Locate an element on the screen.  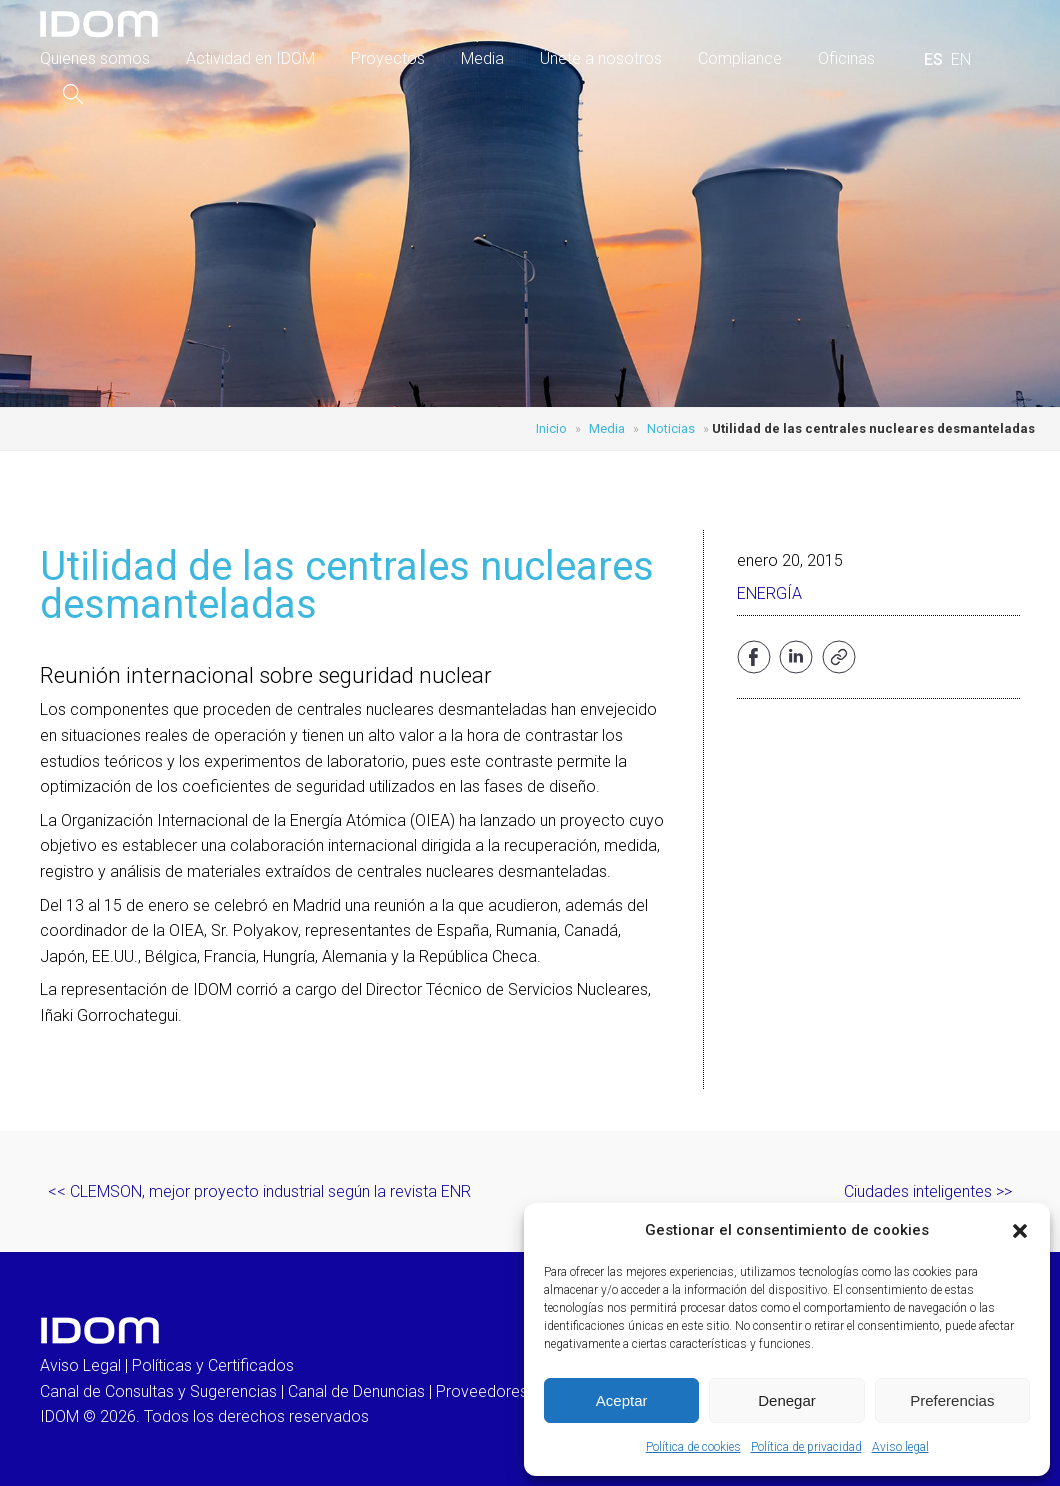
Quienes somos is located at coordinates (95, 58).